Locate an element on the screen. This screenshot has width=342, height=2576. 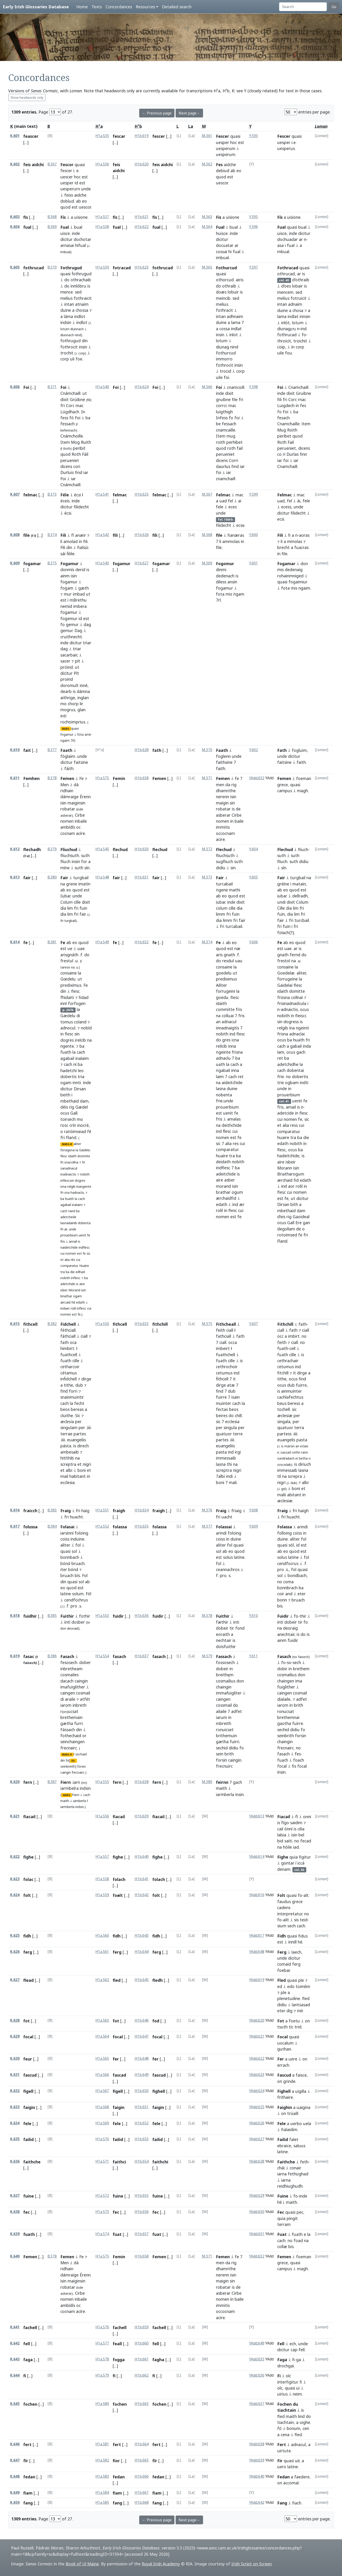
Texts is located at coordinates (96, 6).